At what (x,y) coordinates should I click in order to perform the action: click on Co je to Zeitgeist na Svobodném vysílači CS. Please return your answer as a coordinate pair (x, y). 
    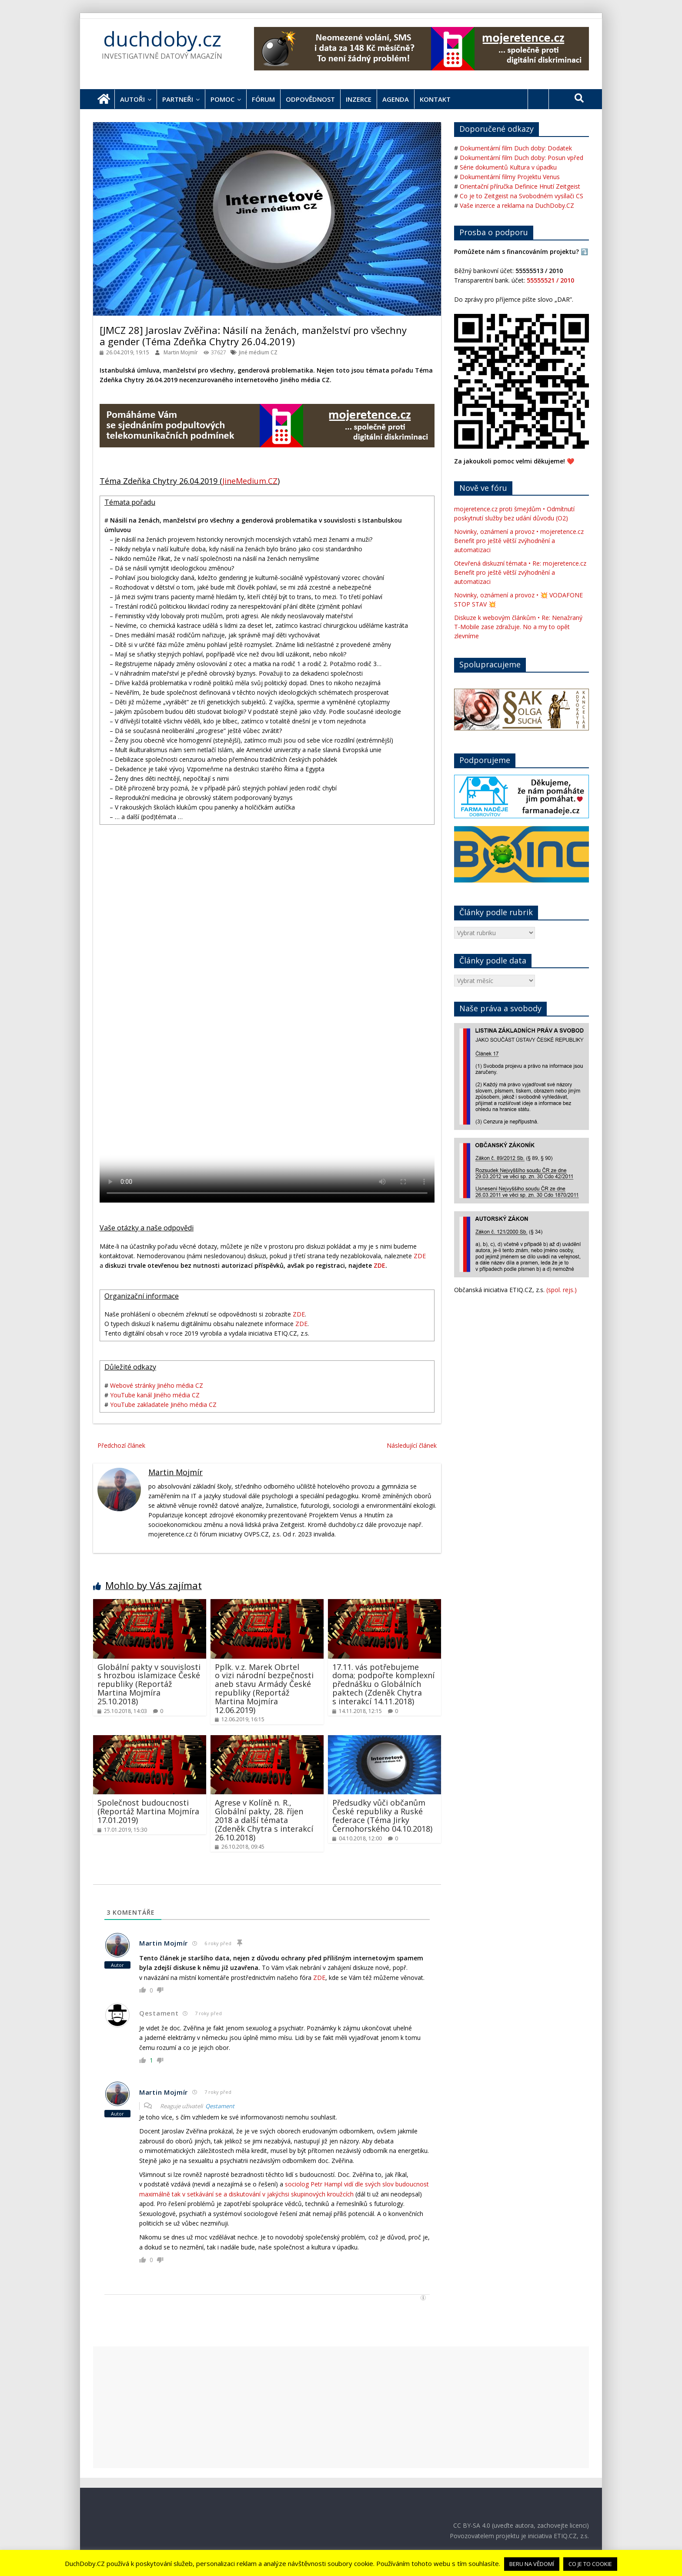
    Looking at the image, I should click on (521, 196).